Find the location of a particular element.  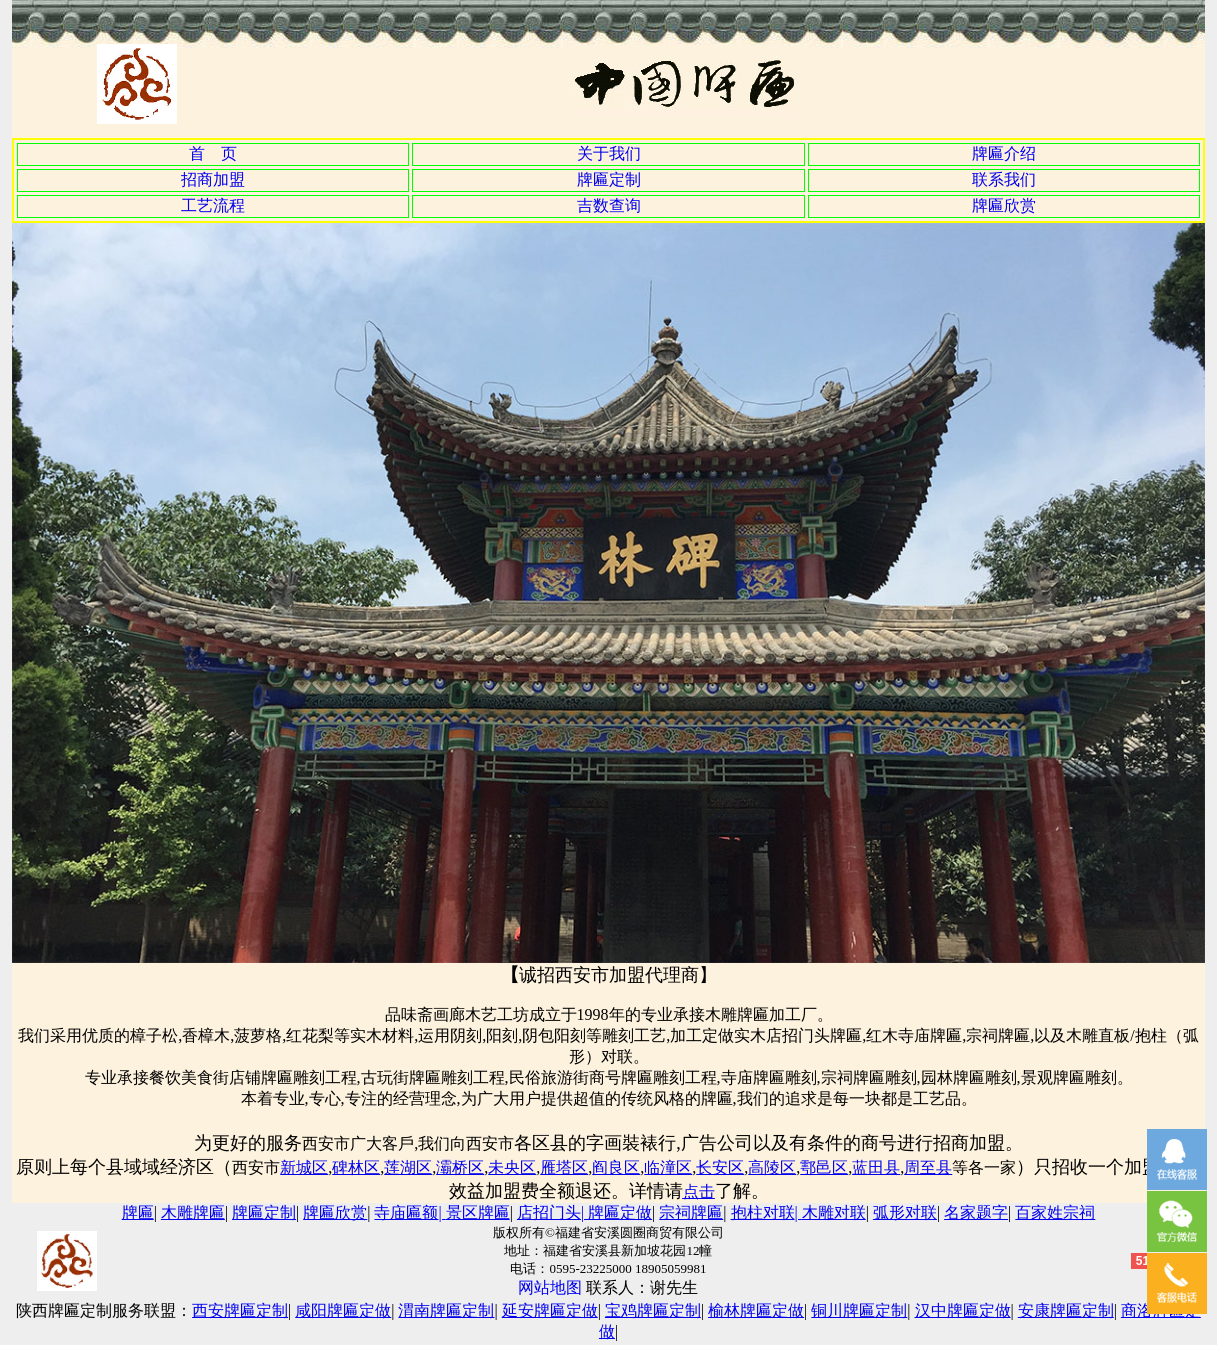

牌匾定制 is located at coordinates (609, 179).